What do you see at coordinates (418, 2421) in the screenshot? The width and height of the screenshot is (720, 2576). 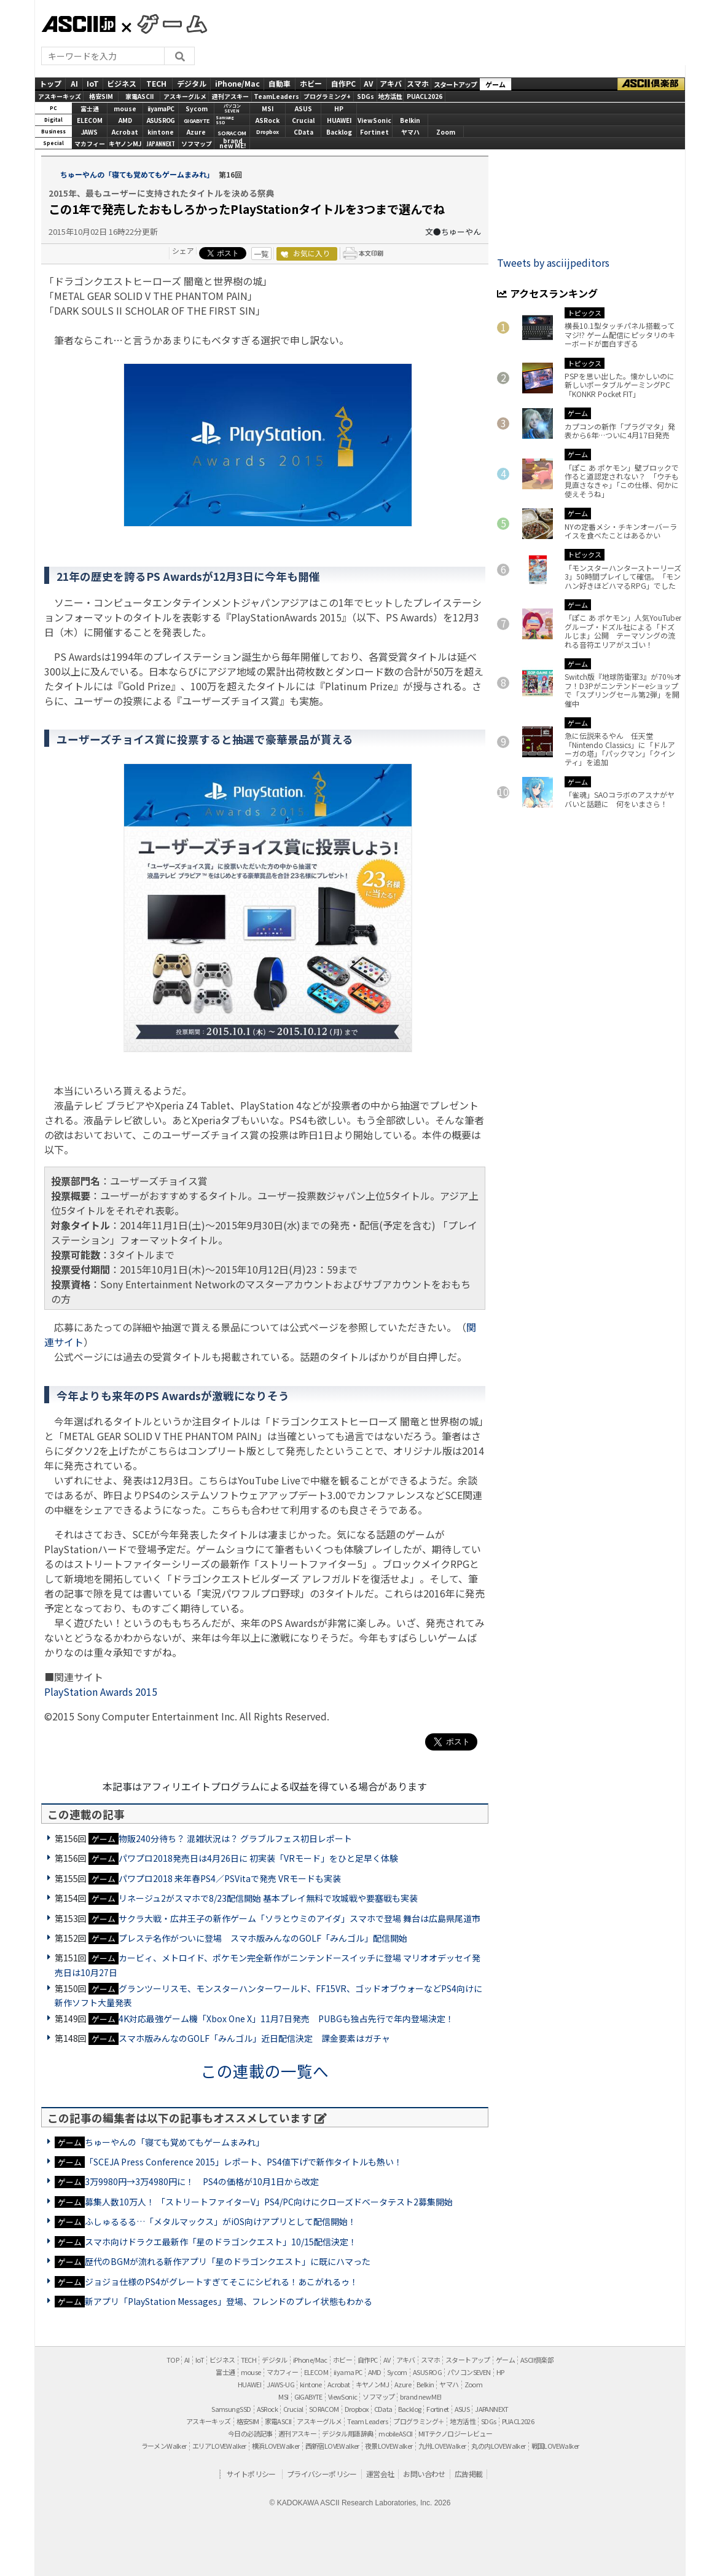 I see `プログラミング＋` at bounding box center [418, 2421].